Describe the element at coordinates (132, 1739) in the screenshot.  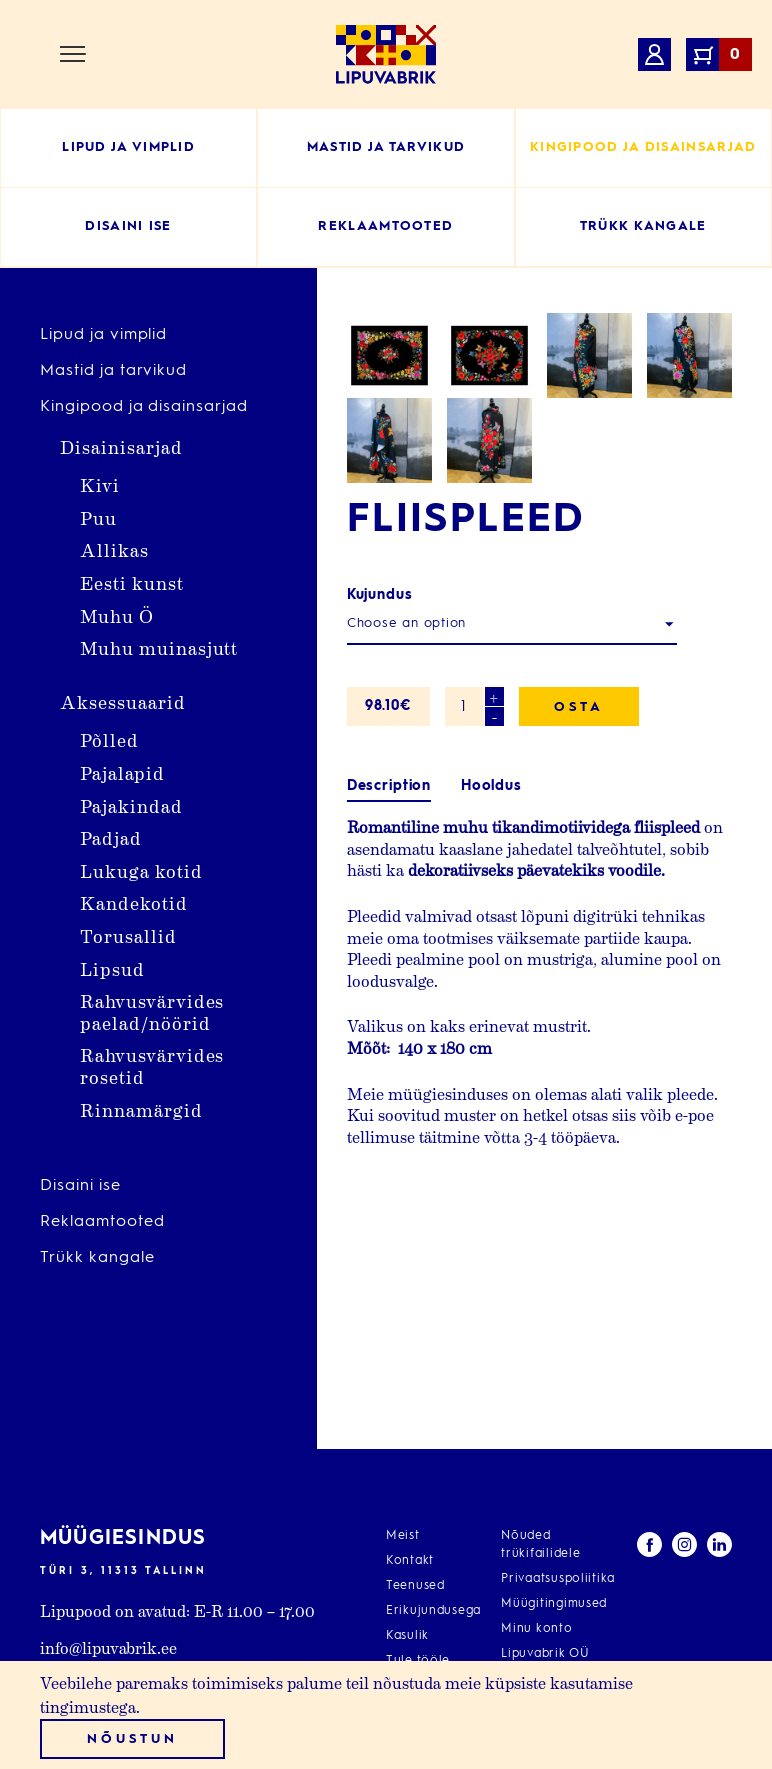
I see `Nõustun` at that location.